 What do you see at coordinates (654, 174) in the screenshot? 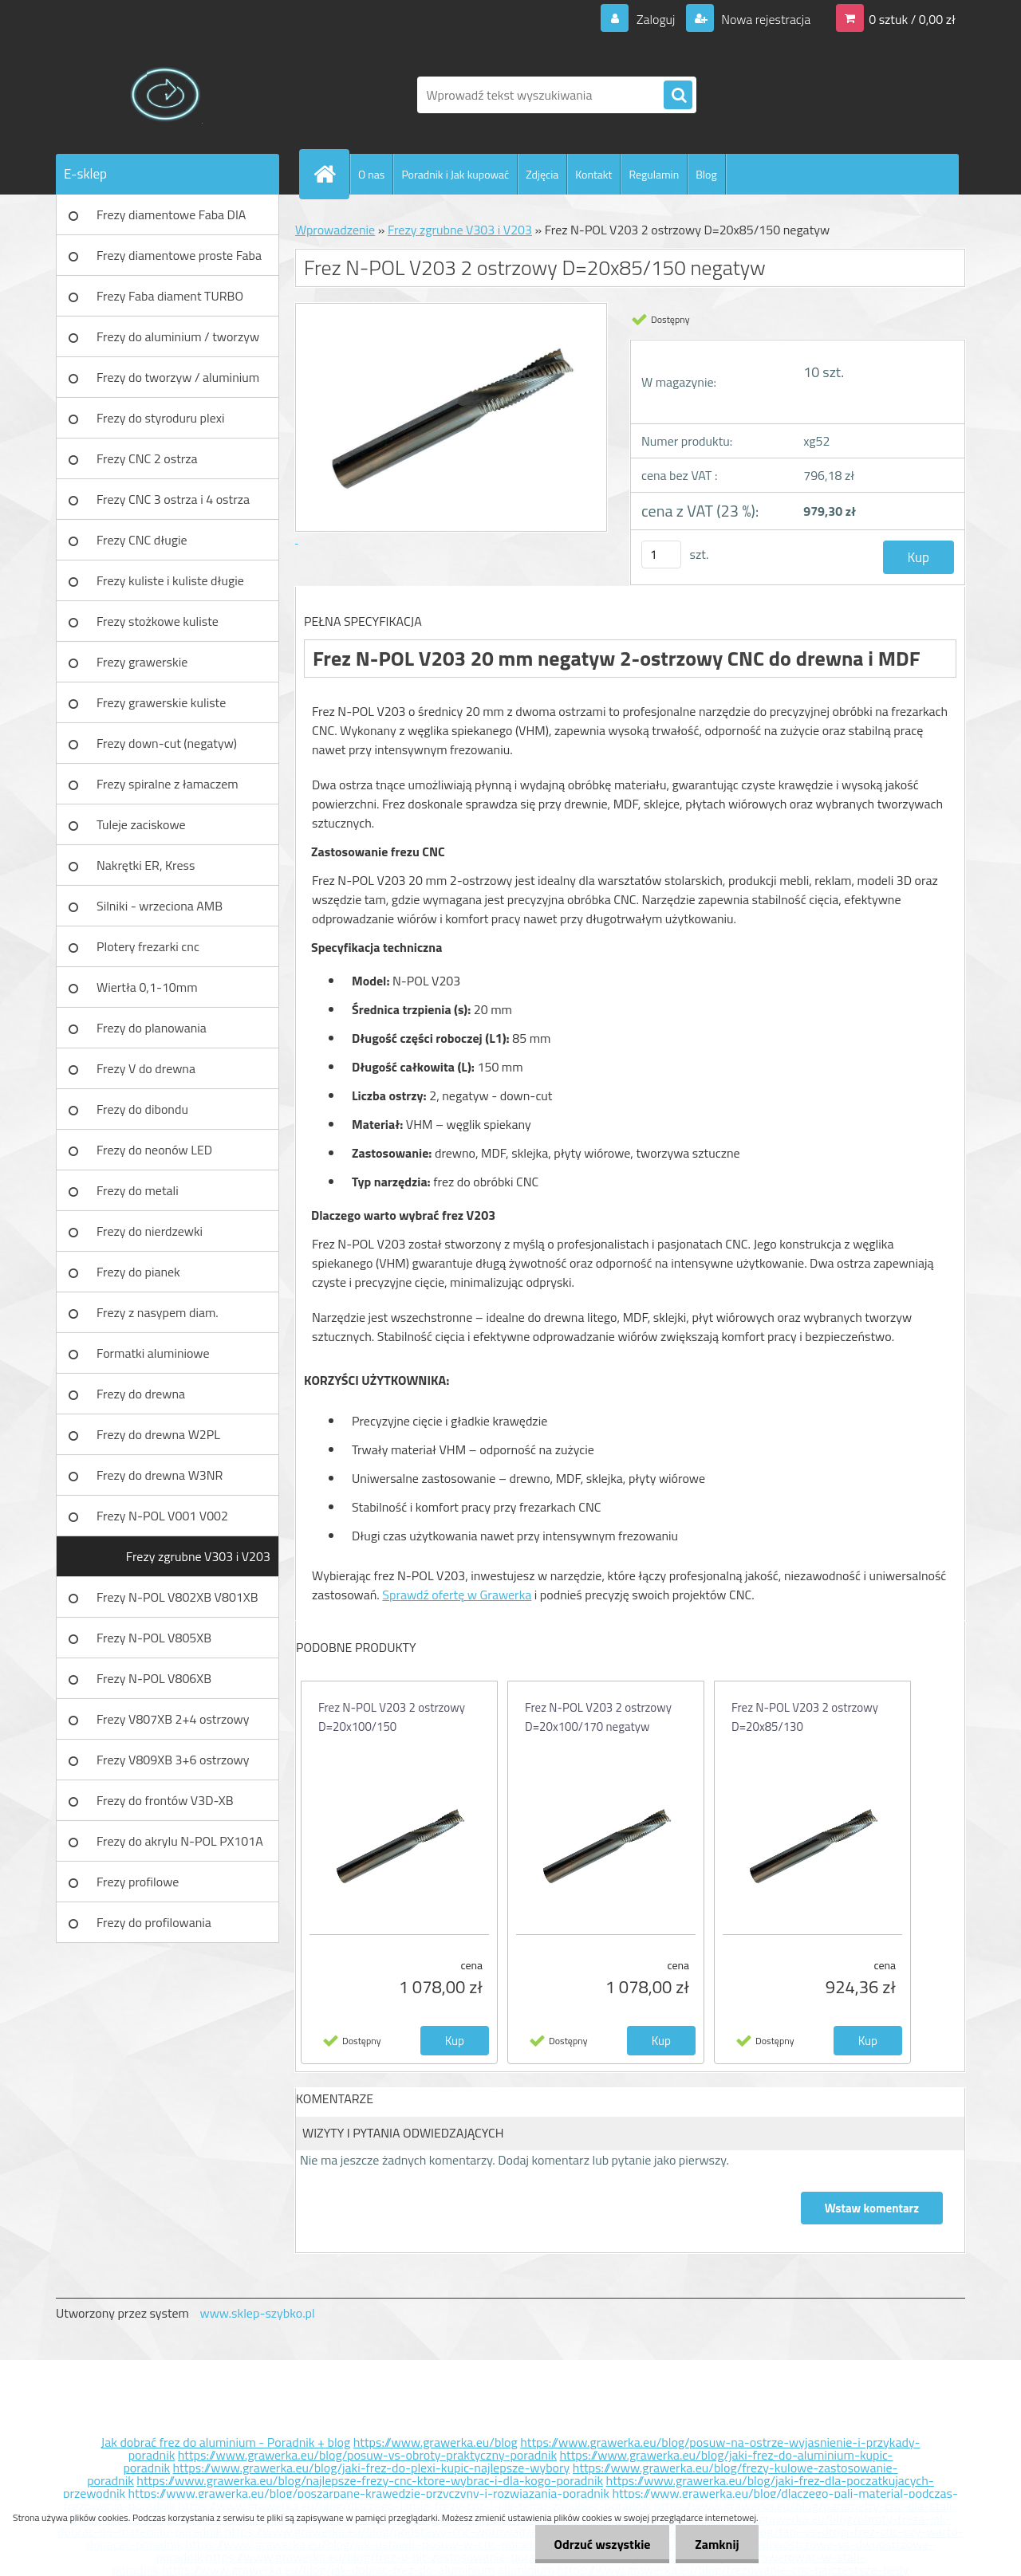
I see `Regulamin` at bounding box center [654, 174].